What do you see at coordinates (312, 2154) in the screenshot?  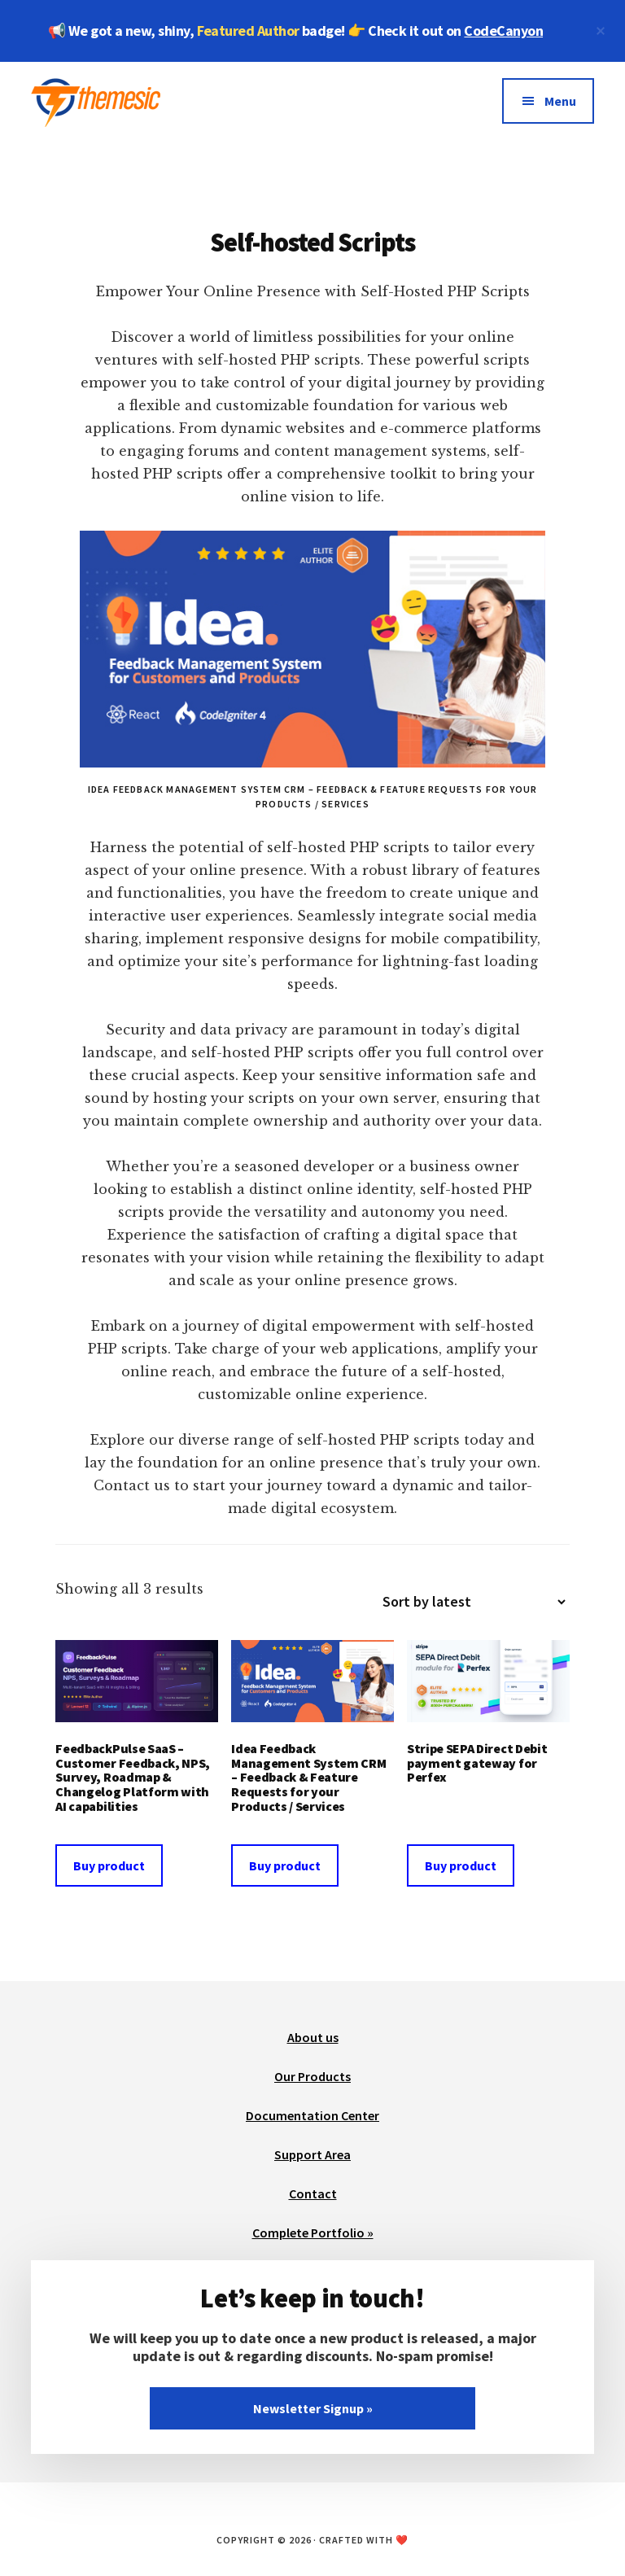 I see `Support Area` at bounding box center [312, 2154].